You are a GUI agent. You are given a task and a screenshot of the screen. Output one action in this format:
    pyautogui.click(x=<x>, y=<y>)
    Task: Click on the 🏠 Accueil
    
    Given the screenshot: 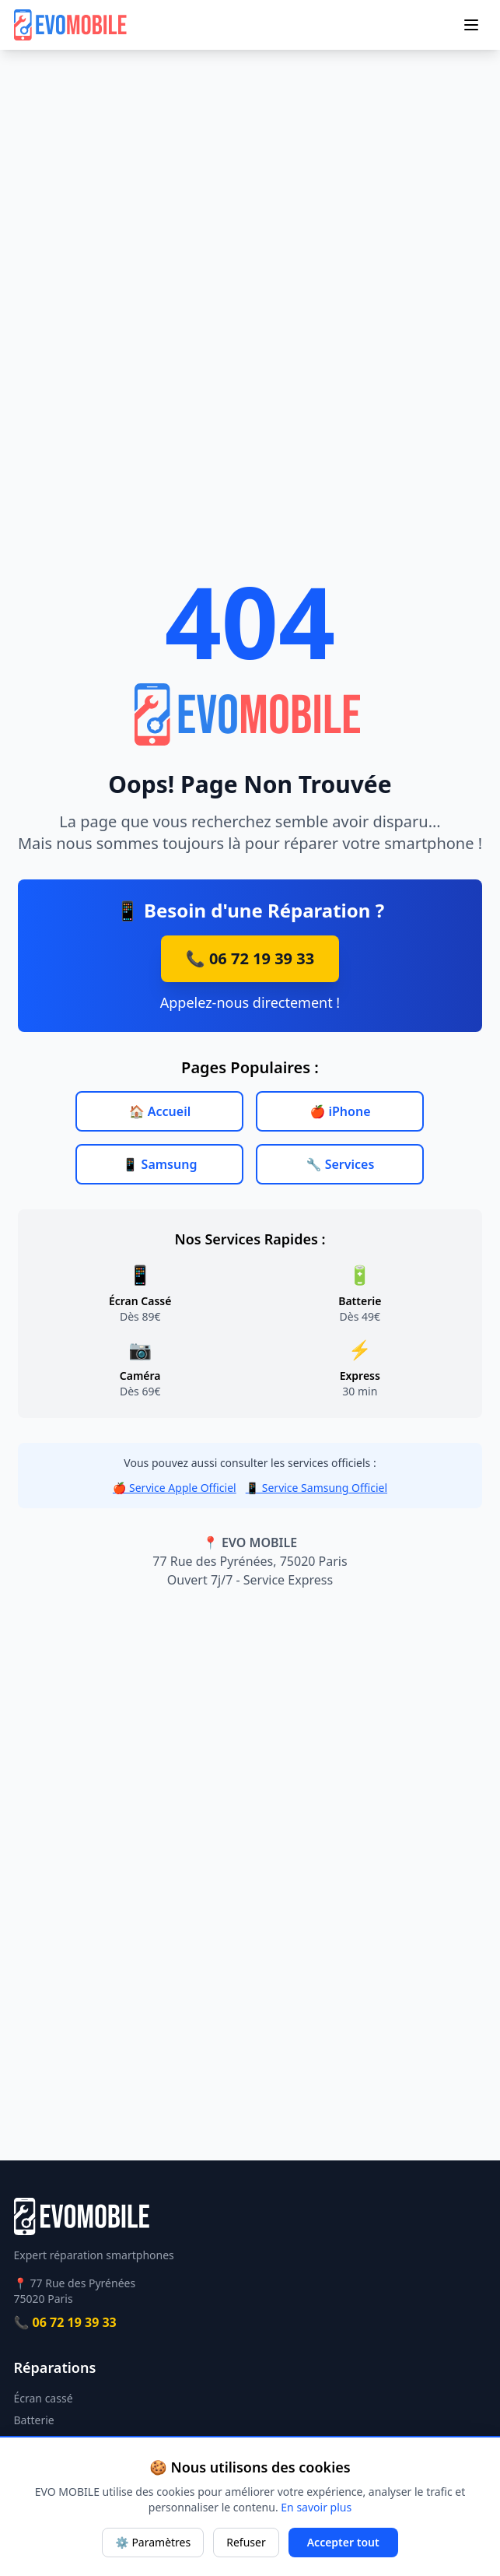 What is the action you would take?
    pyautogui.click(x=160, y=1111)
    